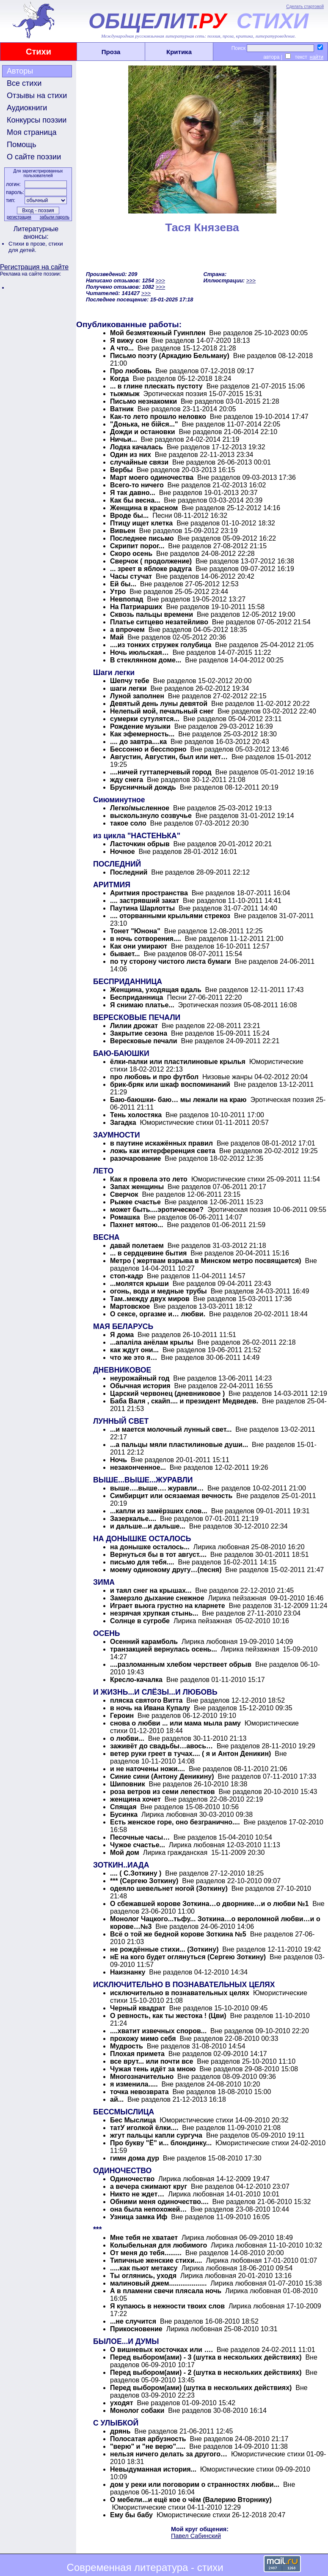 This screenshot has width=328, height=2576. What do you see at coordinates (162, 1791) in the screenshot?
I see `роза ветров из семи лепестков` at bounding box center [162, 1791].